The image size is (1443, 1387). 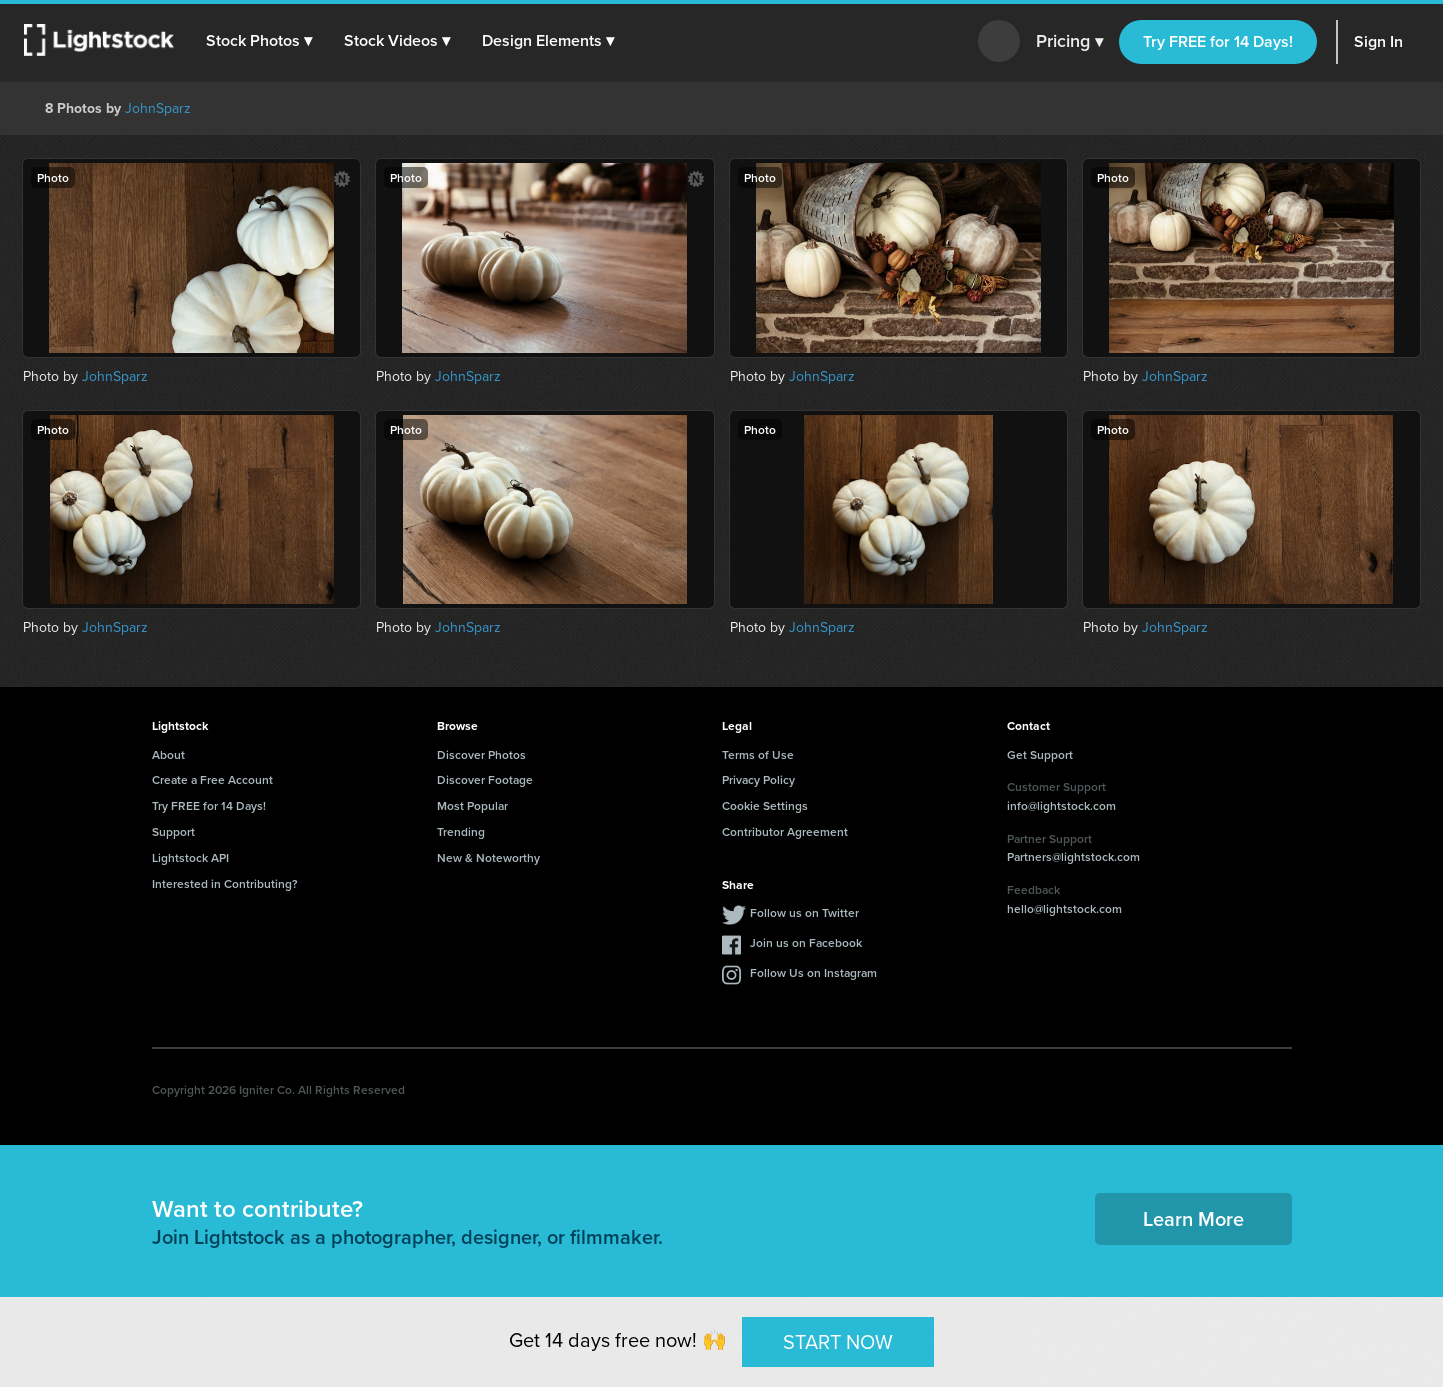 I want to click on Privacy Policy, so click(x=758, y=779).